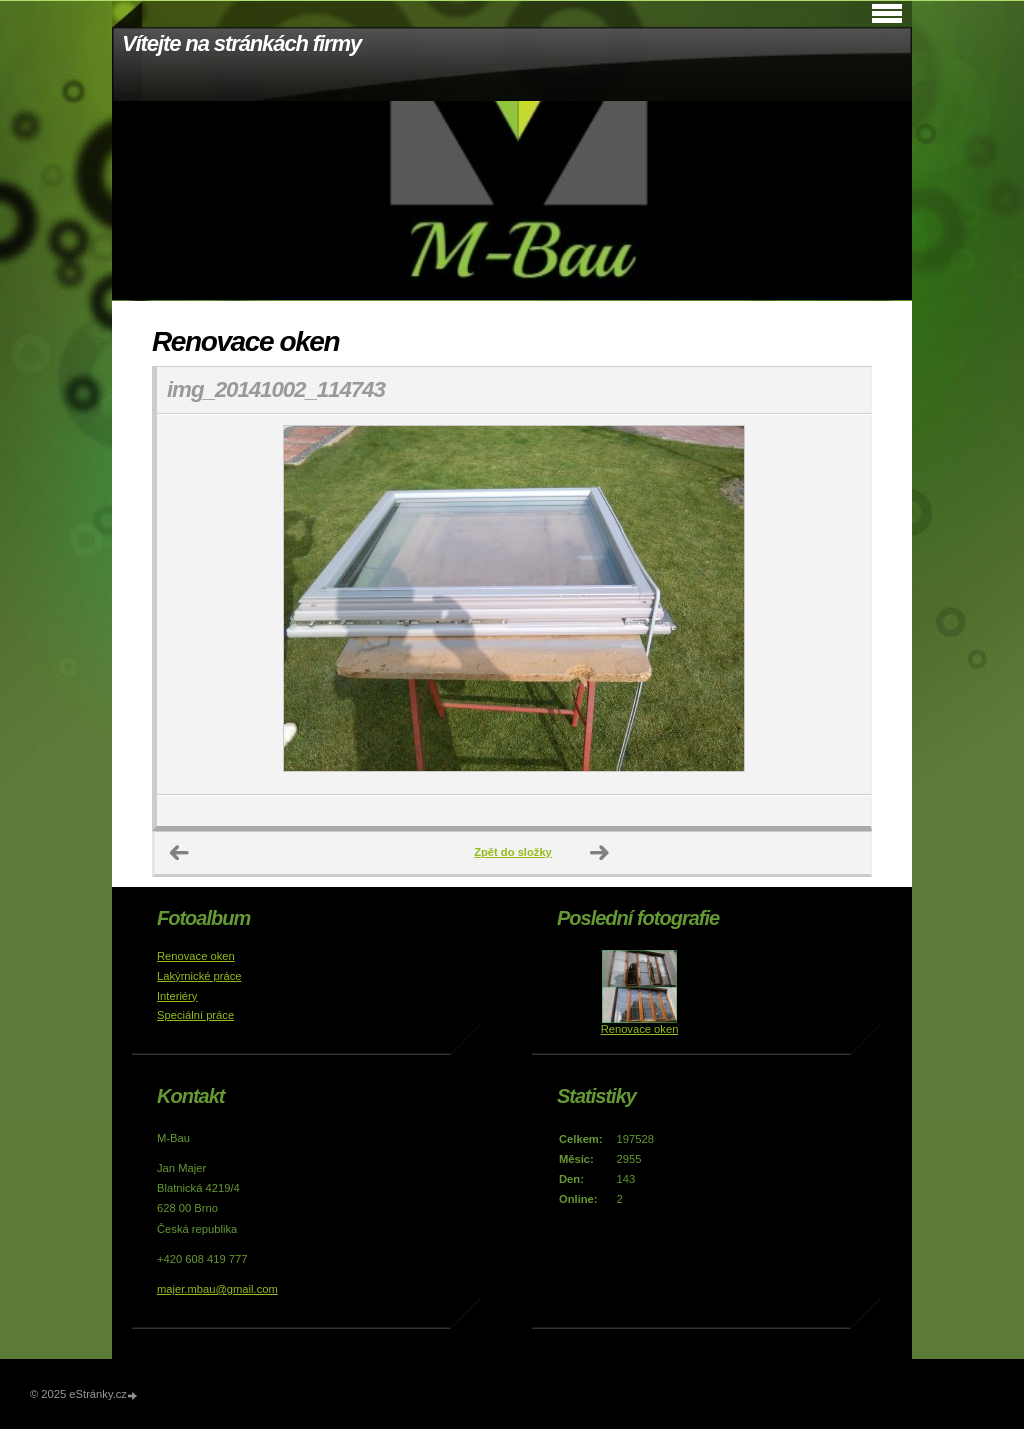 The image size is (1024, 1429). Describe the element at coordinates (180, 853) in the screenshot. I see `← Předchozí` at that location.